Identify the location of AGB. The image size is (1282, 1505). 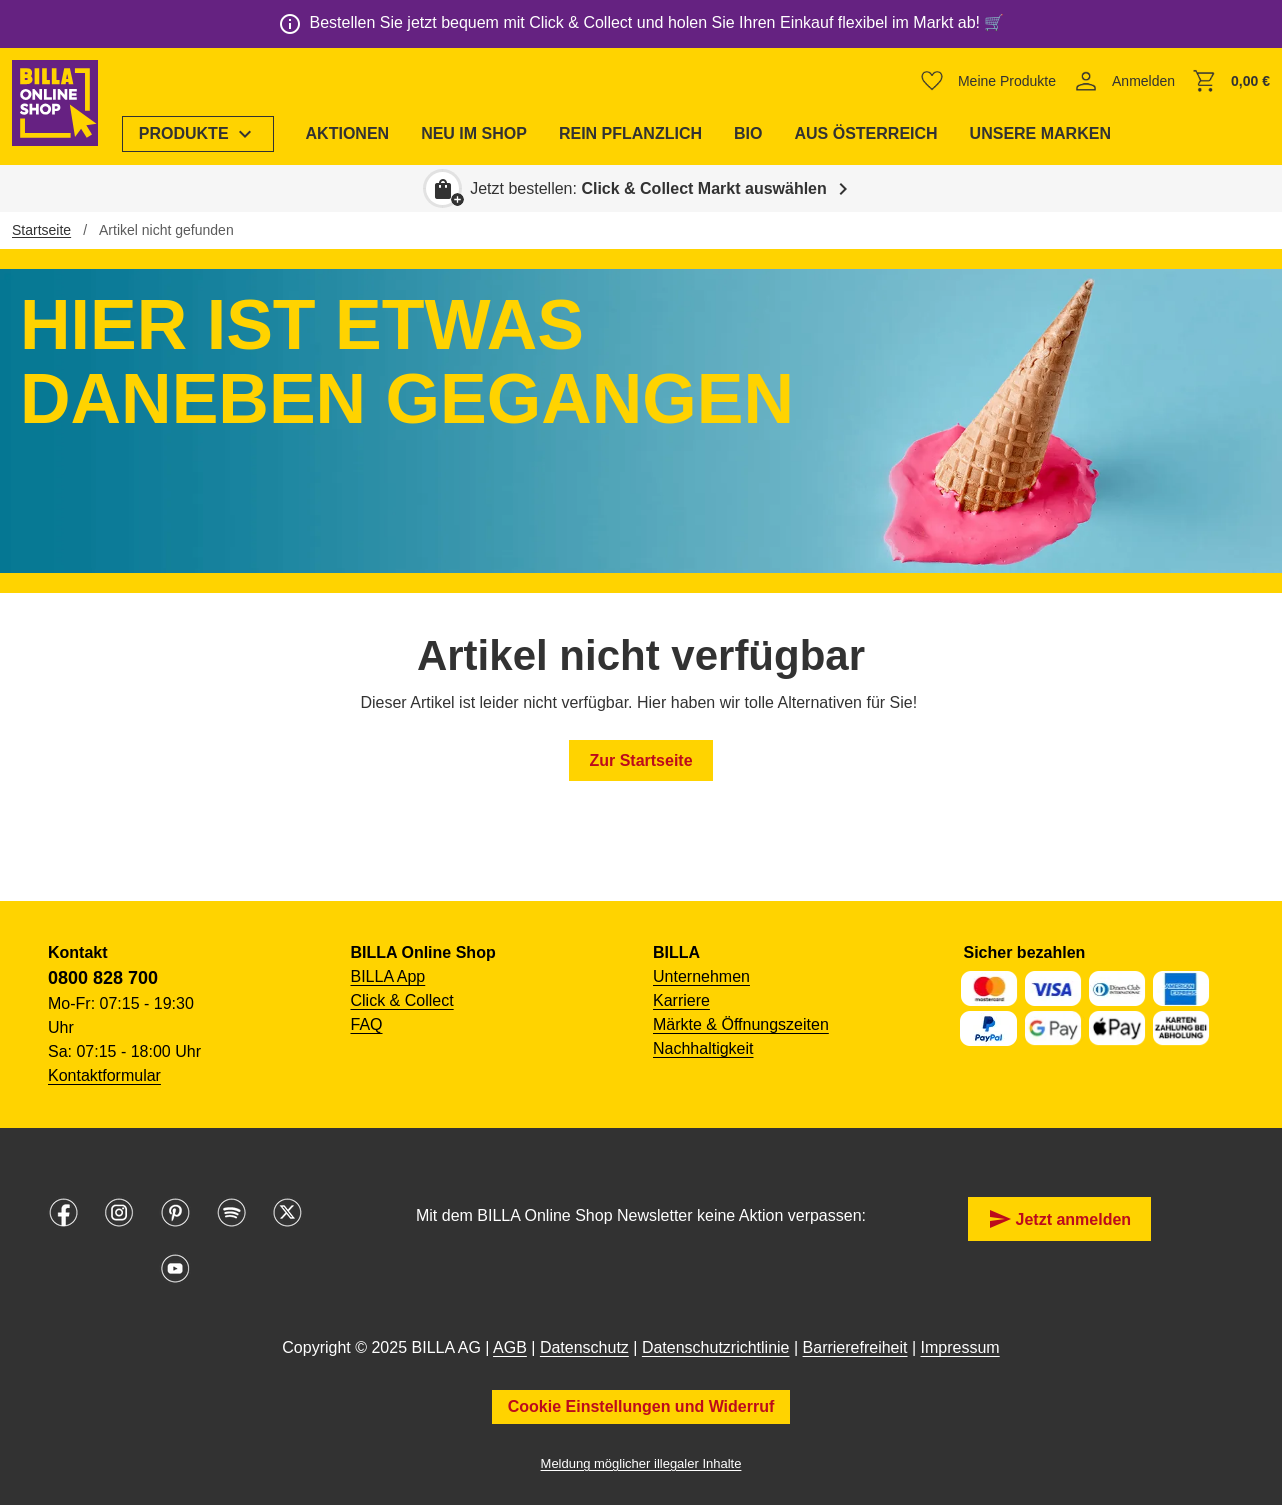
(510, 1347).